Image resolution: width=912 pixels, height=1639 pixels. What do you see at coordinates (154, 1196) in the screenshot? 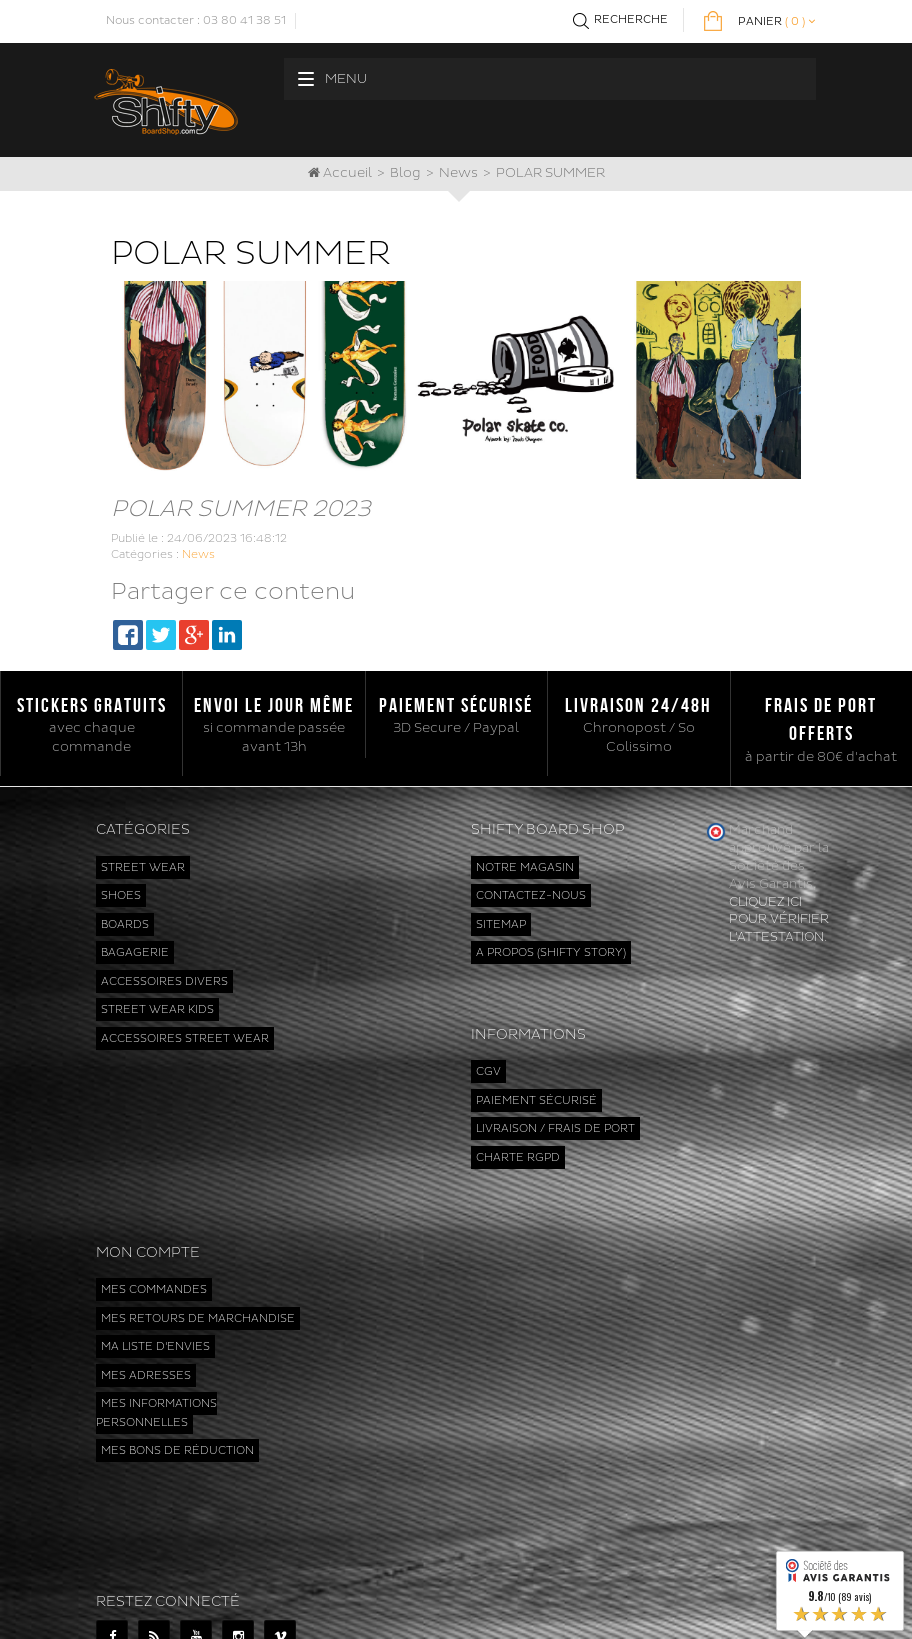
I see `Mes commandes` at bounding box center [154, 1196].